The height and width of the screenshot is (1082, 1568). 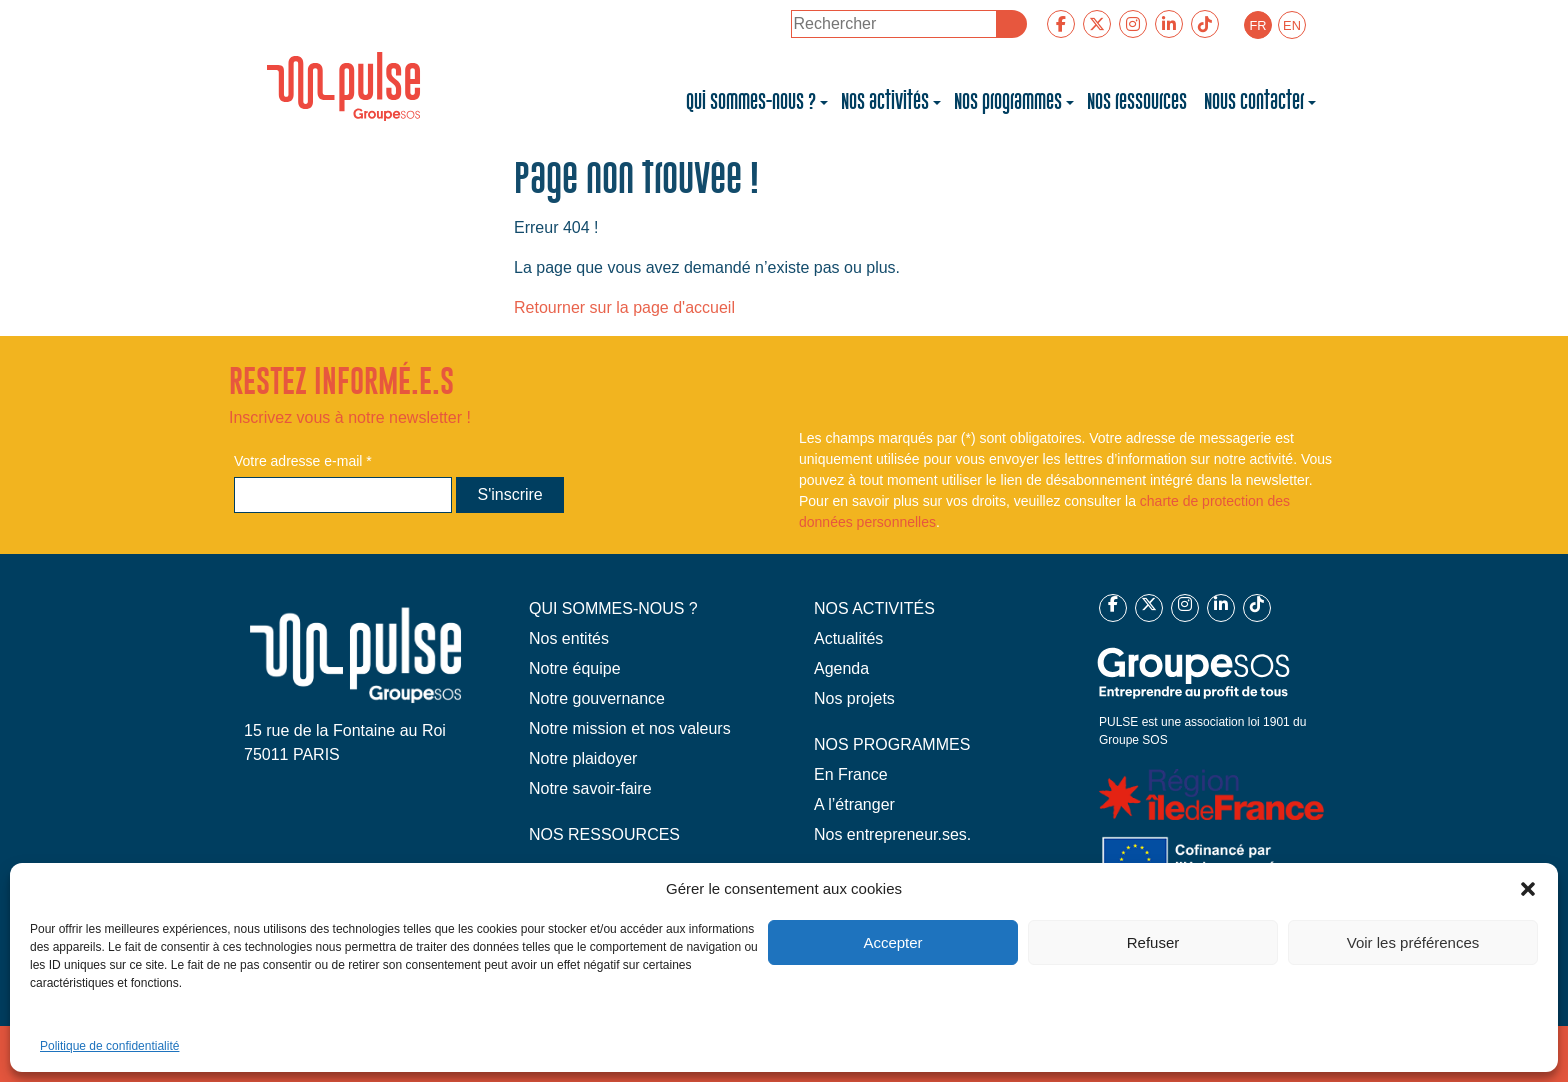 I want to click on Qui sommes-nous ?, so click(x=751, y=102).